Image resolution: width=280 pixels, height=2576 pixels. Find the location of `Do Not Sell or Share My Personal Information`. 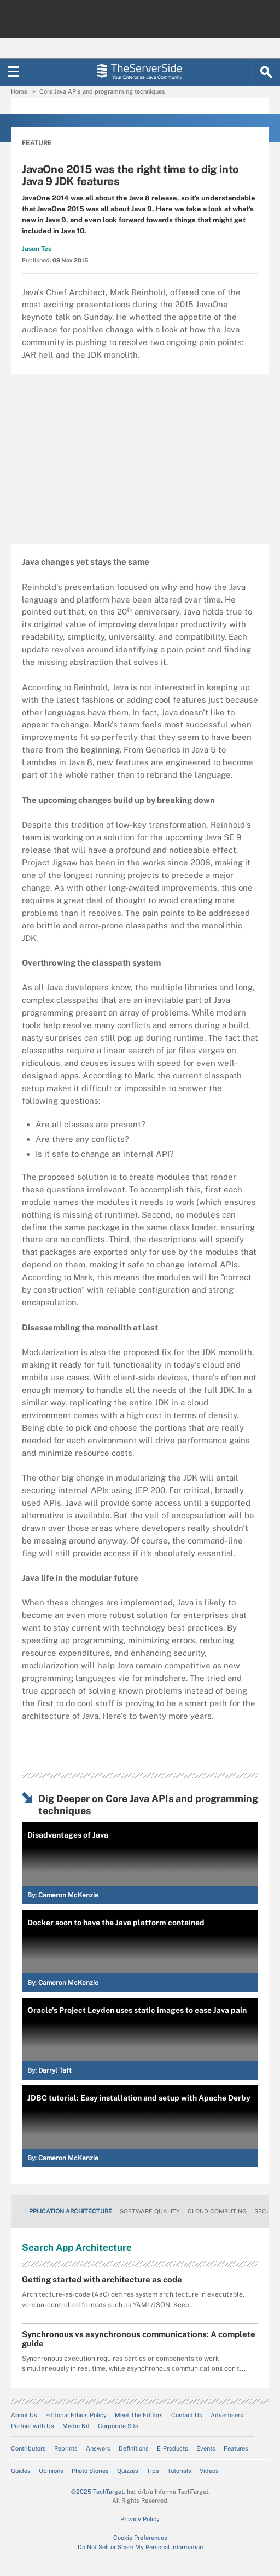

Do Not Sell or Share My Personal Information is located at coordinates (140, 2547).